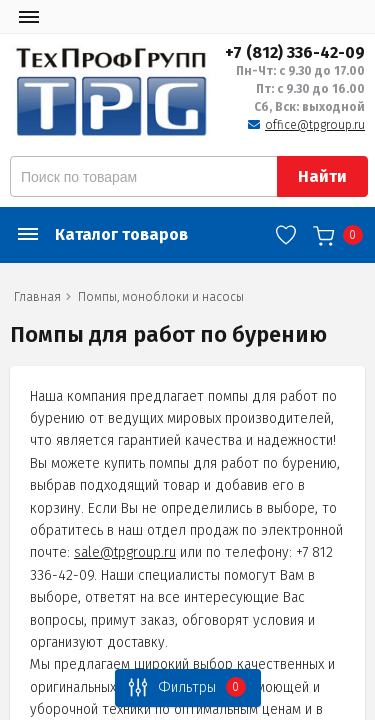 The height and width of the screenshot is (720, 375). What do you see at coordinates (161, 297) in the screenshot?
I see `Помпы, моноблоки и насосы` at bounding box center [161, 297].